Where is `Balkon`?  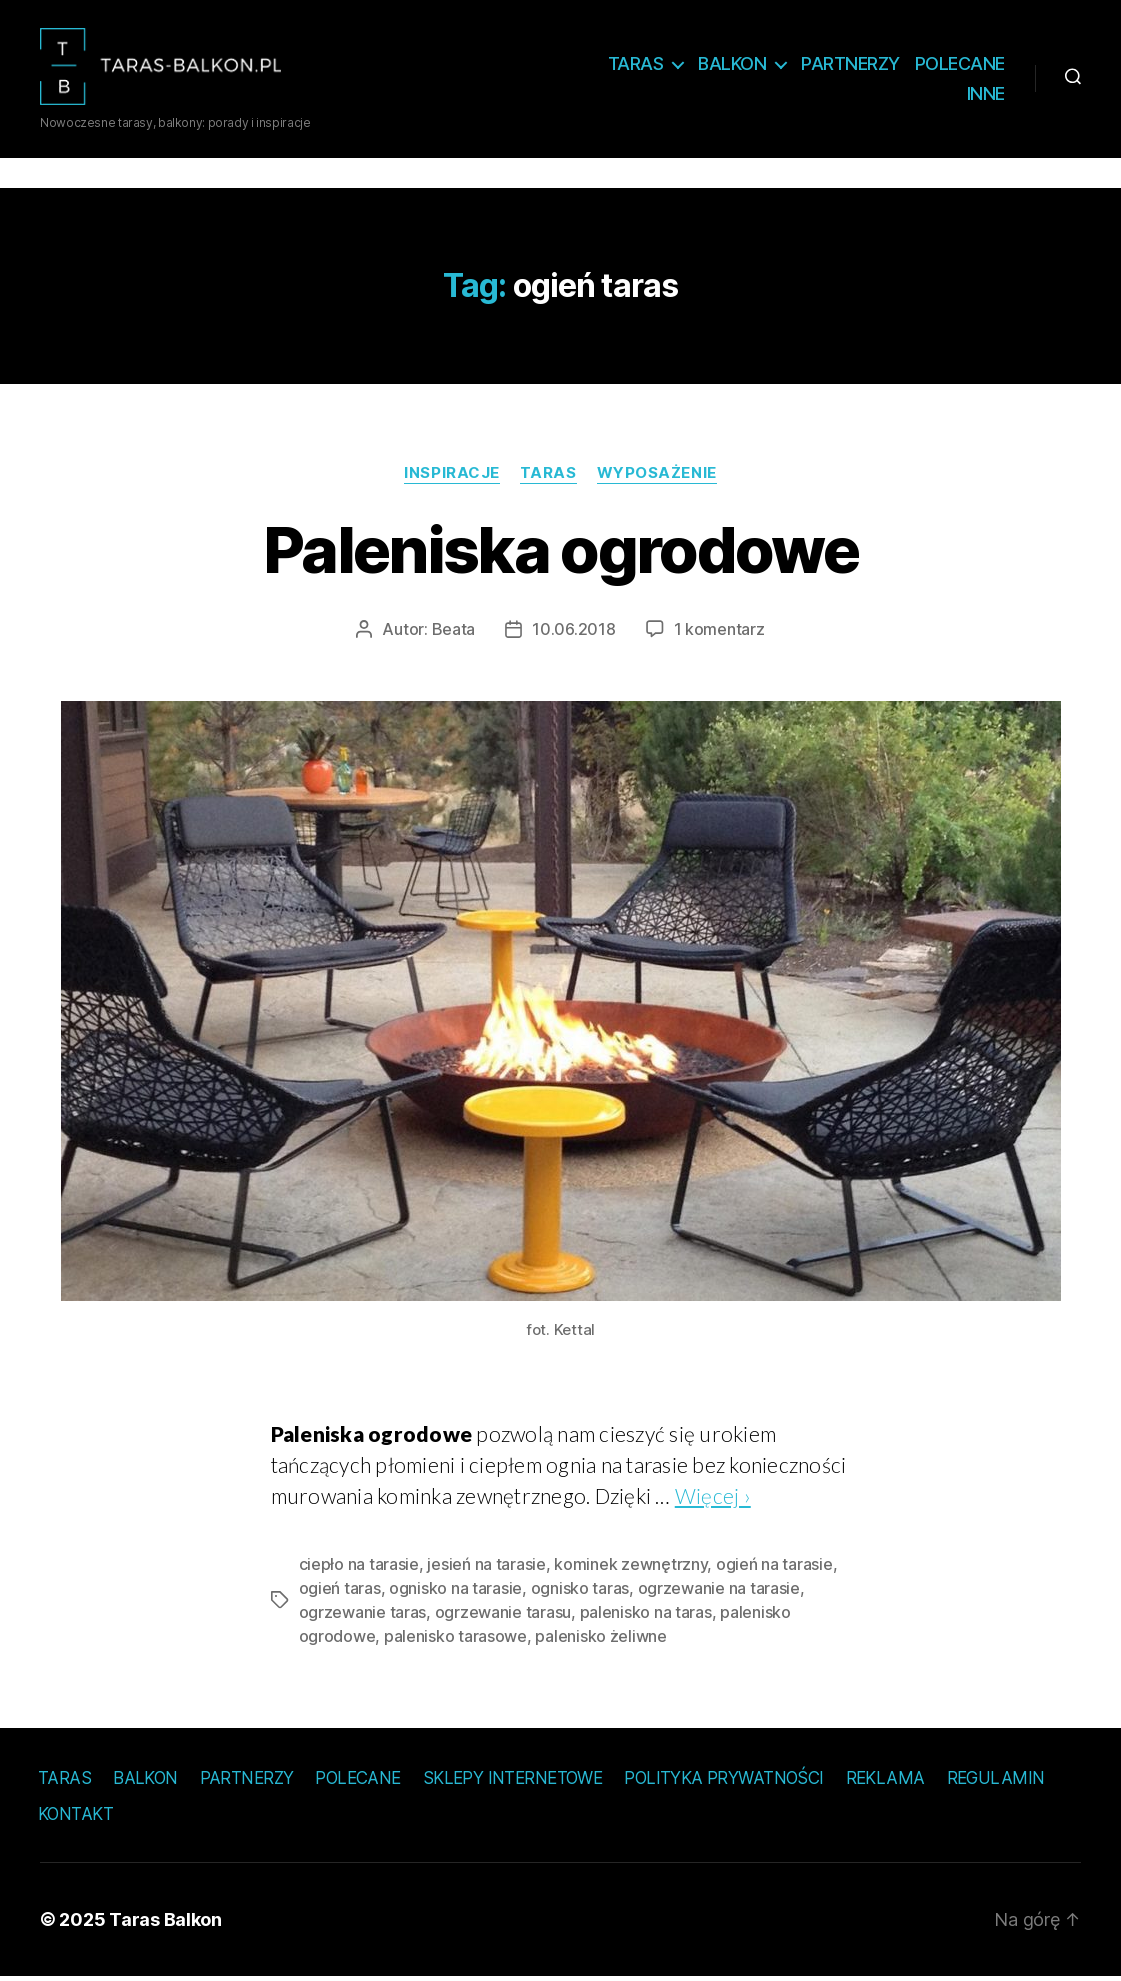 Balkon is located at coordinates (732, 65).